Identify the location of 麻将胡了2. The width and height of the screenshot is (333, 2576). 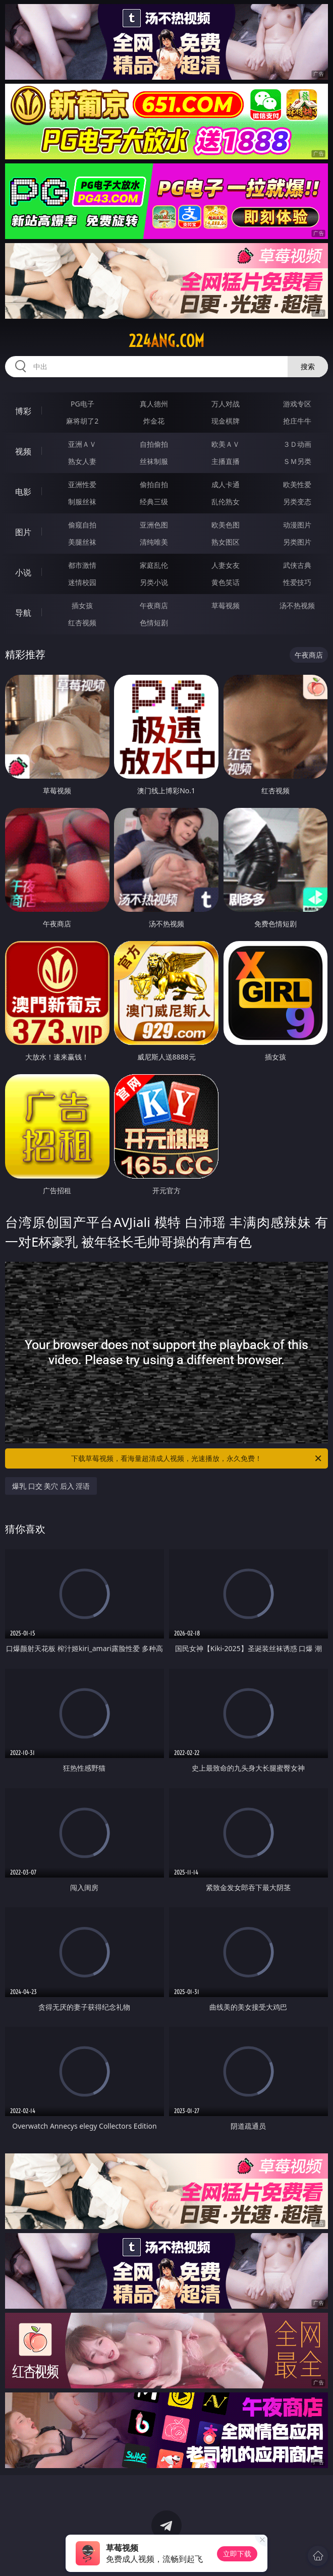
(82, 421).